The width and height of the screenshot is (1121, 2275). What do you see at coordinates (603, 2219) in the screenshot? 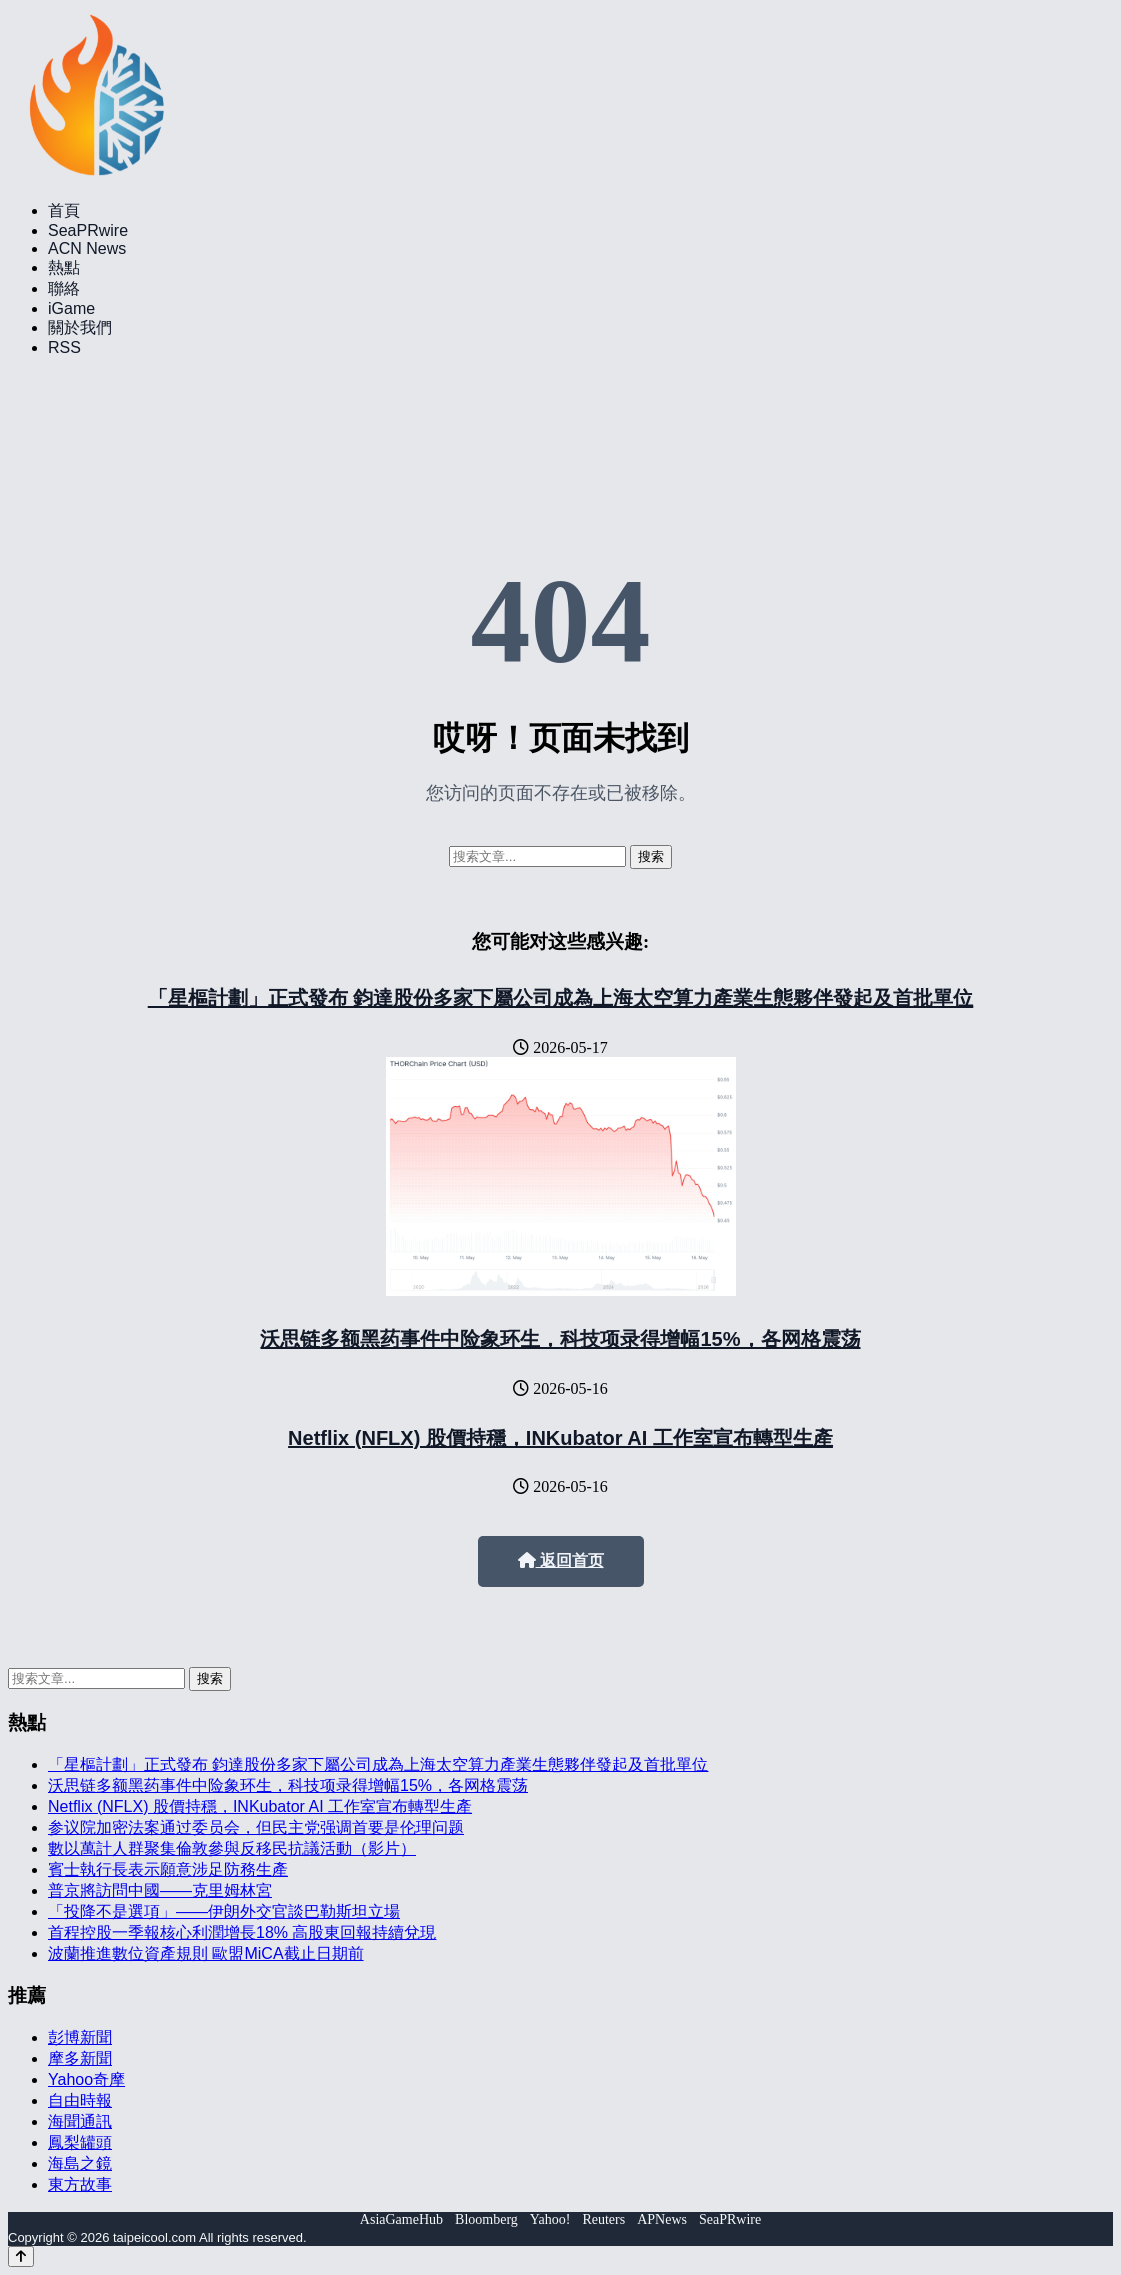
I see `Reuters` at bounding box center [603, 2219].